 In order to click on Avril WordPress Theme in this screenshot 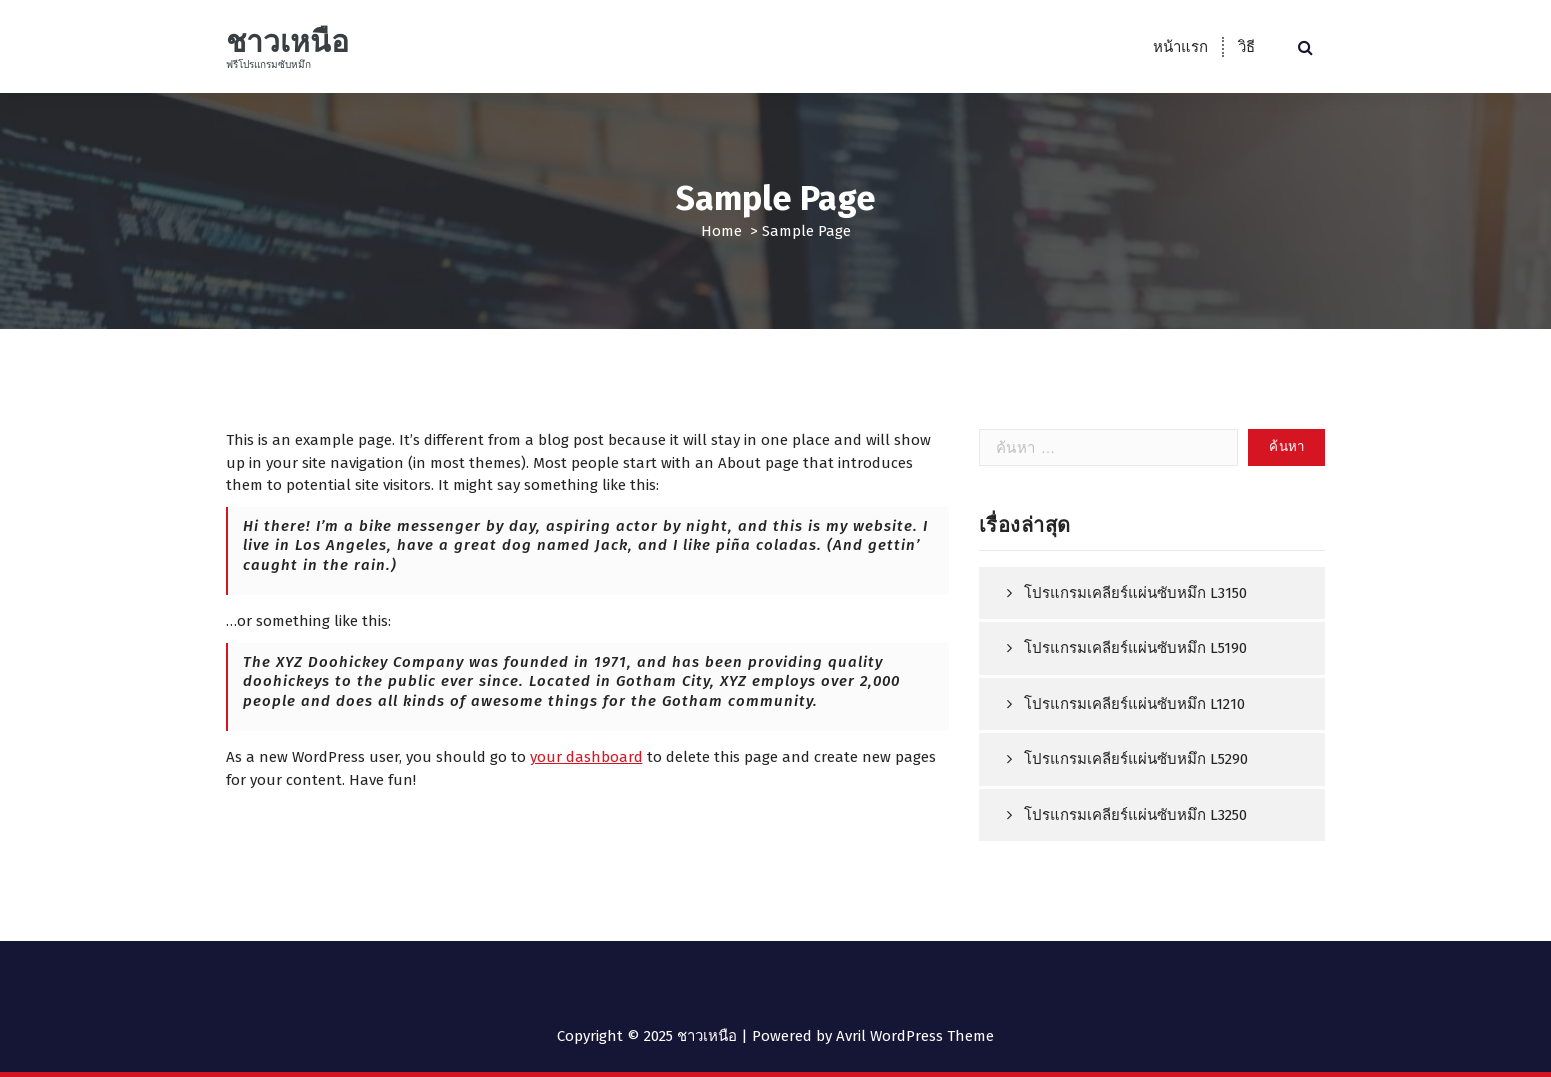, I will do `click(915, 1036)`.